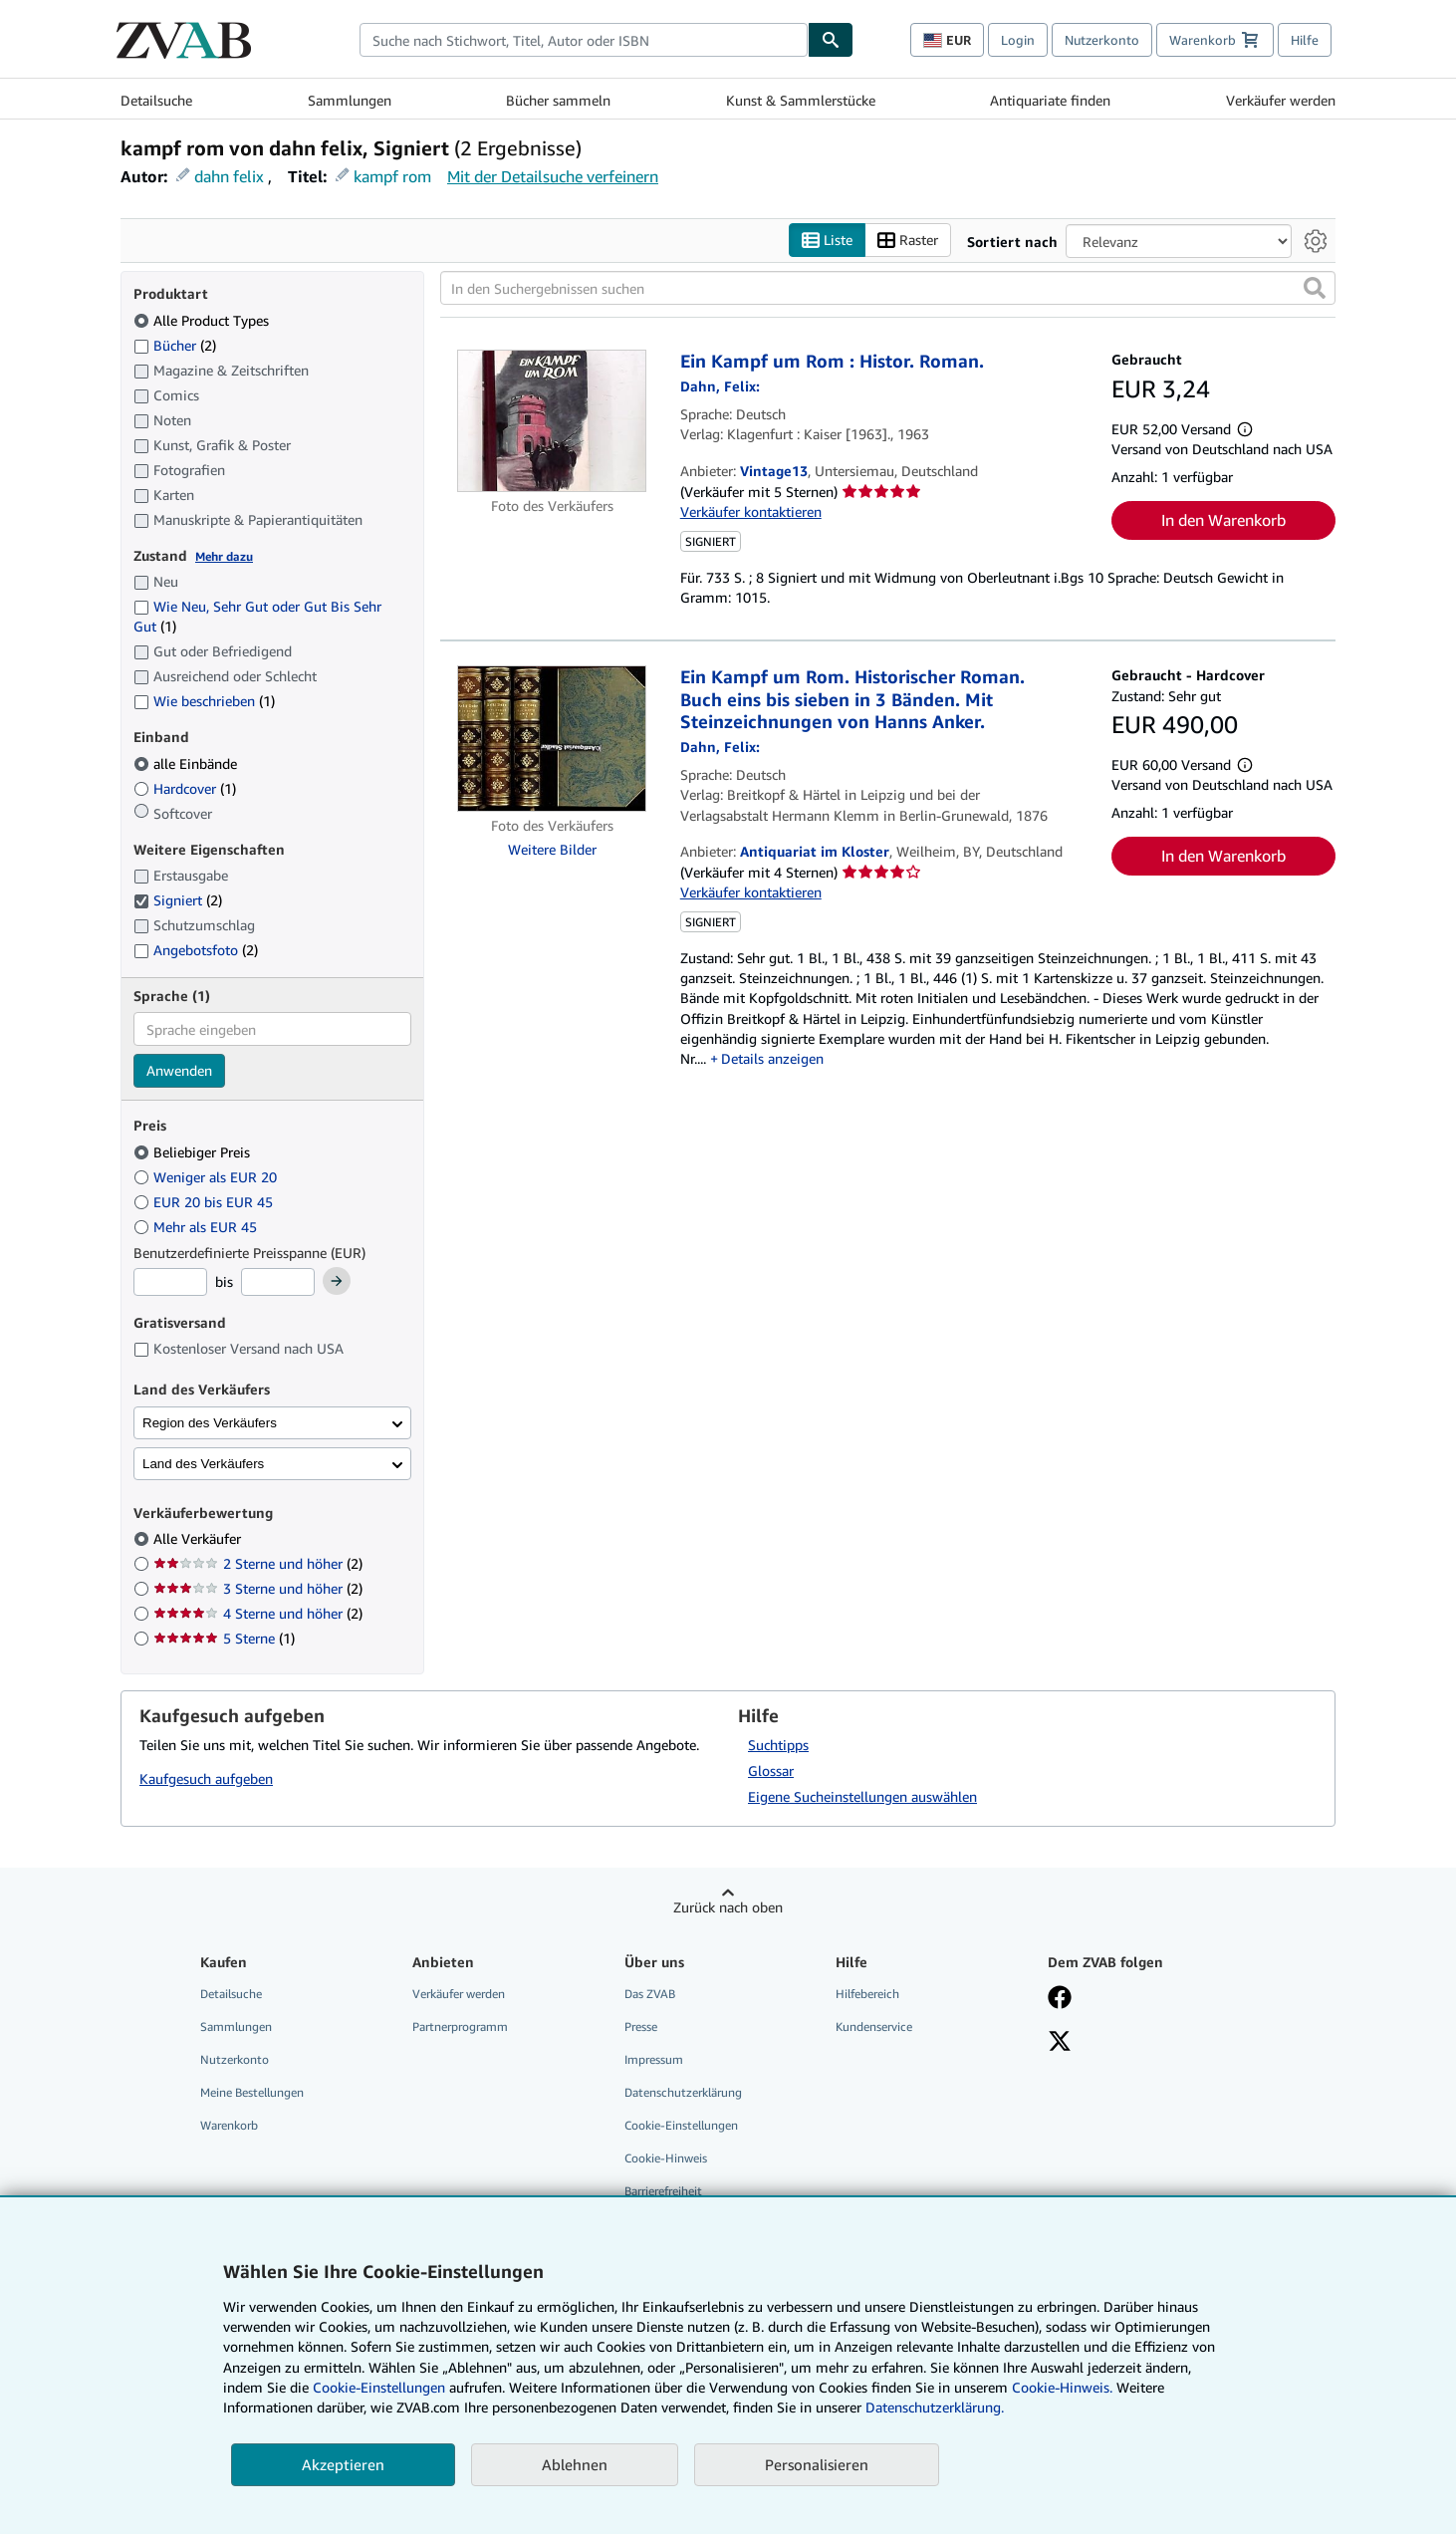 The height and width of the screenshot is (2534, 1456). What do you see at coordinates (640, 2026) in the screenshot?
I see `Presse` at bounding box center [640, 2026].